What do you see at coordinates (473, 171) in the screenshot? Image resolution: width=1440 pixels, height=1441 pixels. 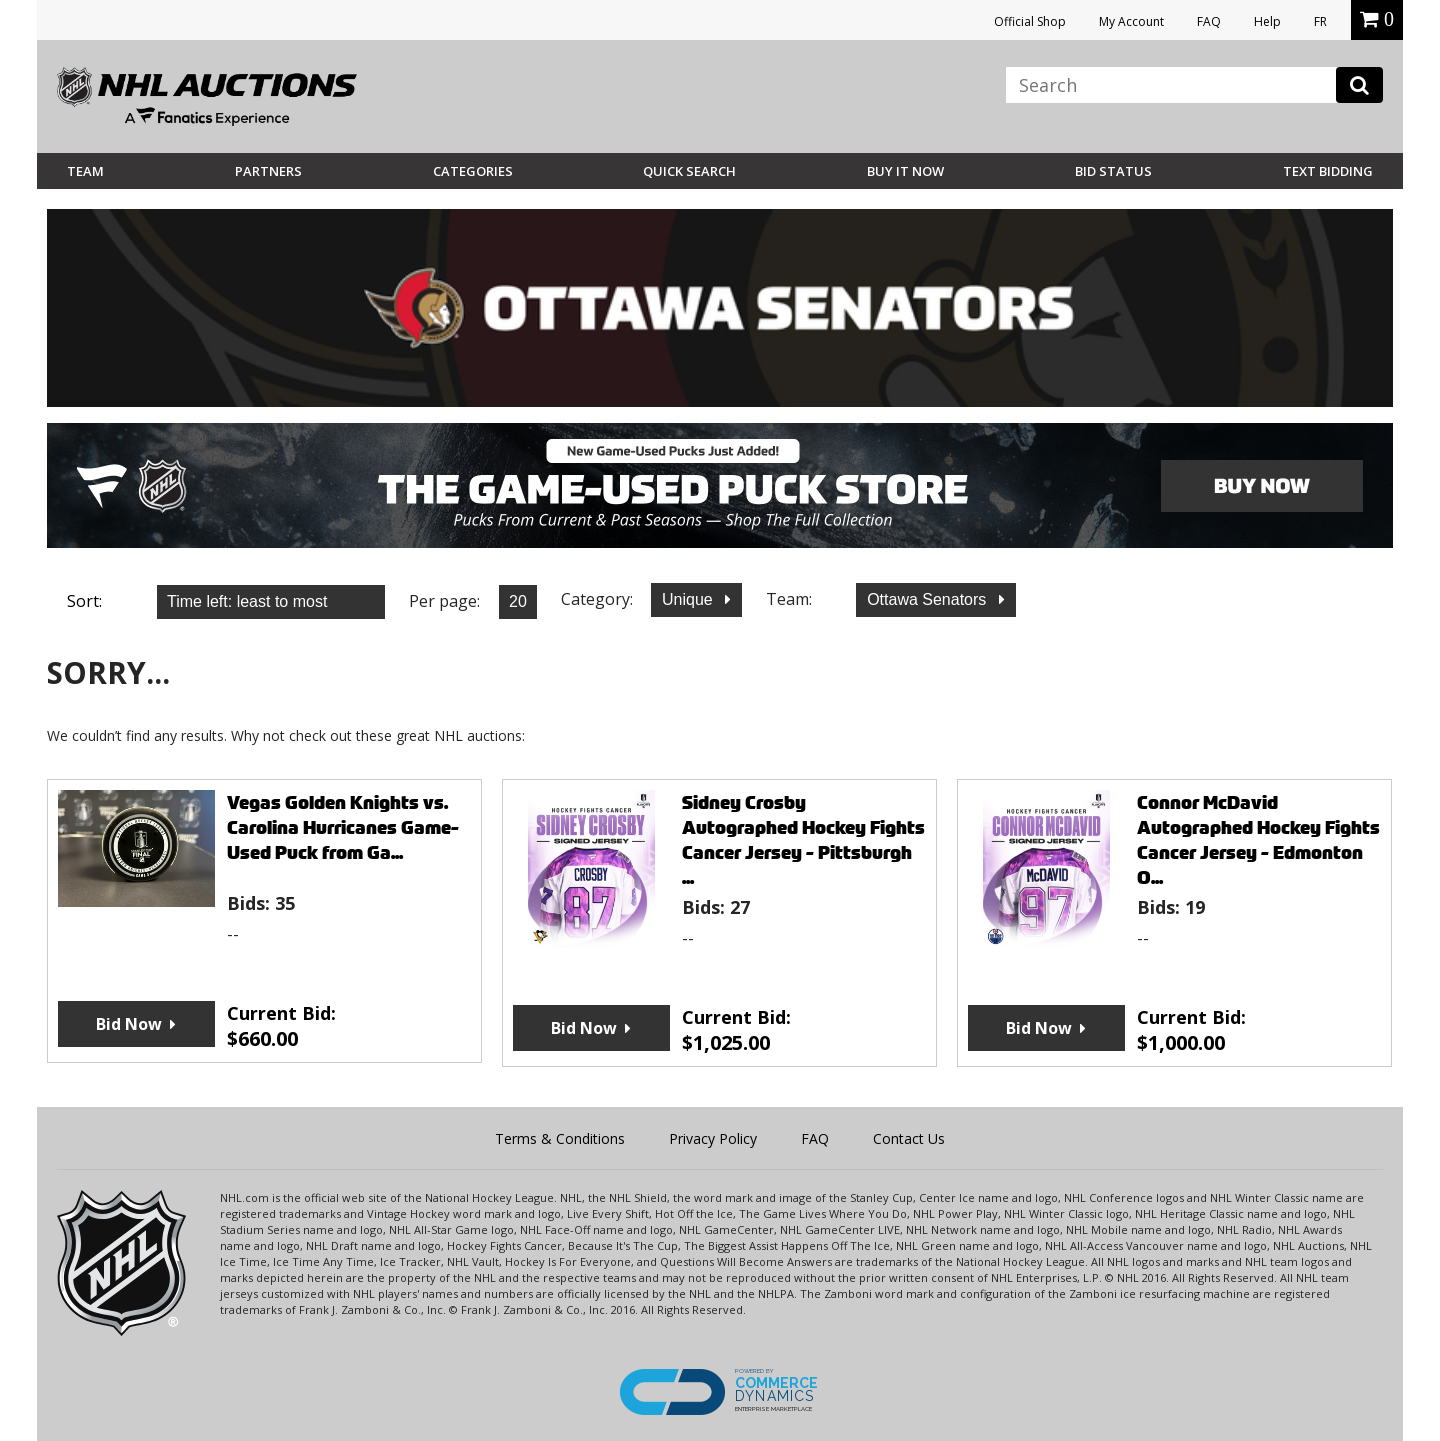 I see `Categories` at bounding box center [473, 171].